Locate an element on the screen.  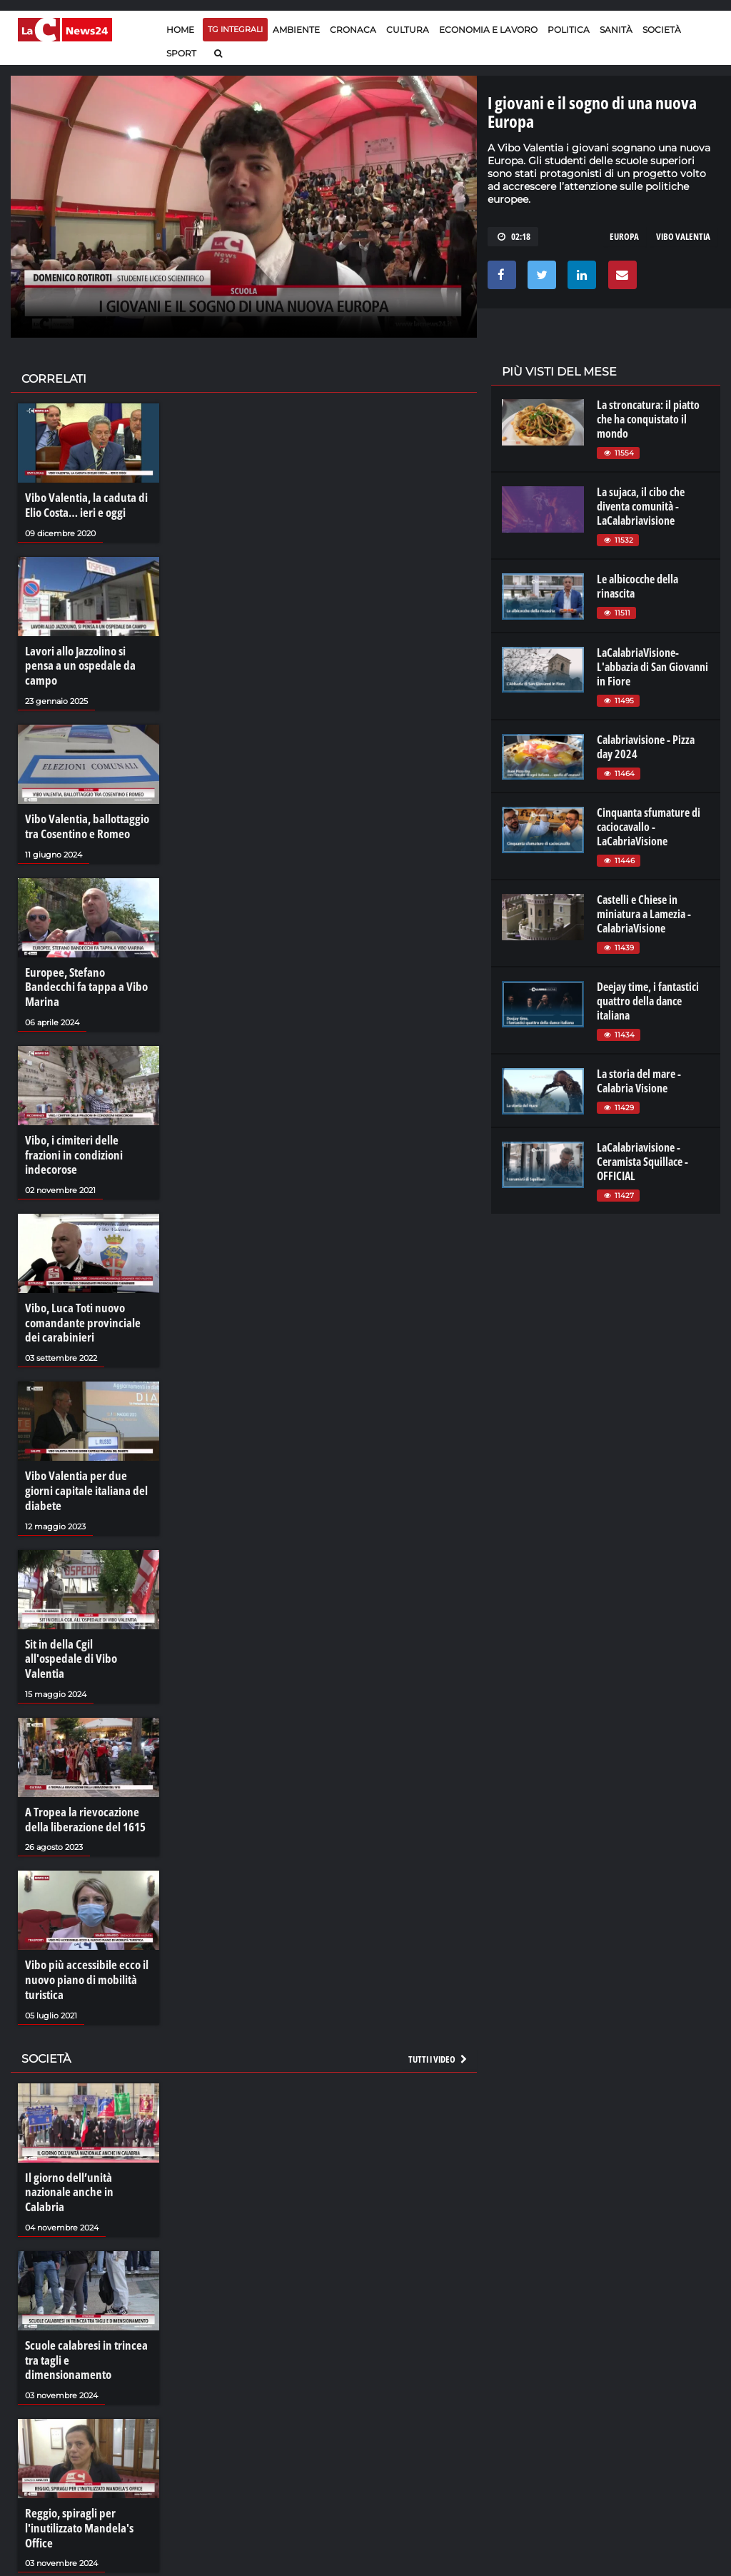
Vibo Valentia, ballottaggio tra Cosentino e Romeo is located at coordinates (83, 807).